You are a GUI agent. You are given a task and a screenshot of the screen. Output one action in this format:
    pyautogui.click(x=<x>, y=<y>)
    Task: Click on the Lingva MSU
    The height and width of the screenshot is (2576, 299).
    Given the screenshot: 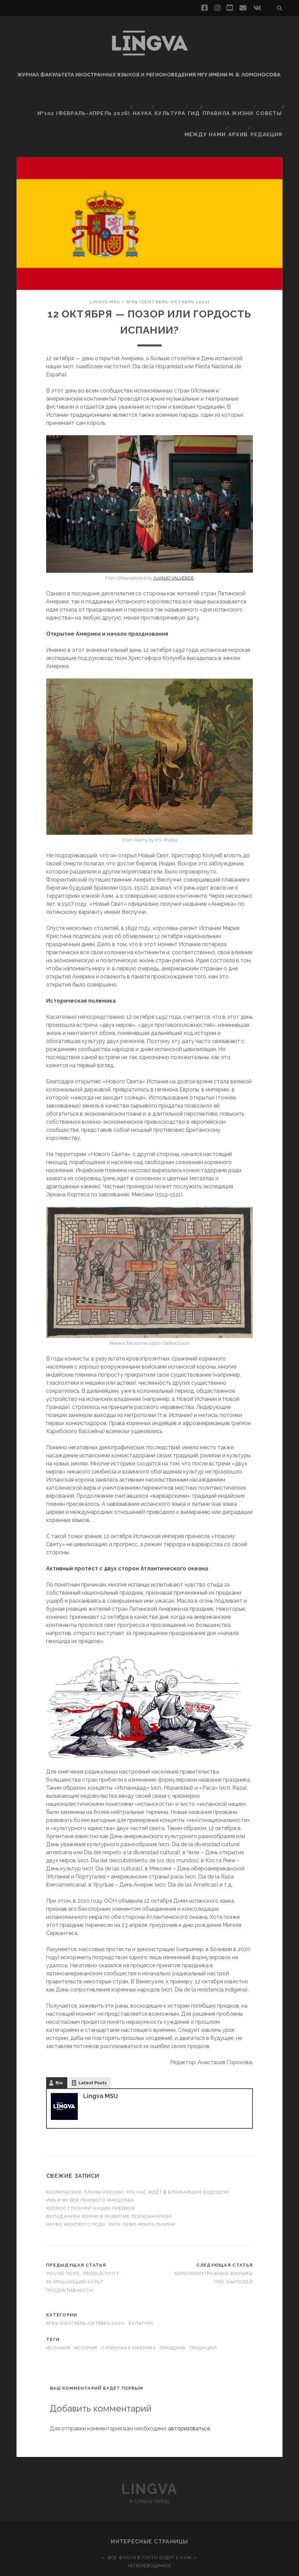 What is the action you would take?
    pyautogui.click(x=105, y=269)
    